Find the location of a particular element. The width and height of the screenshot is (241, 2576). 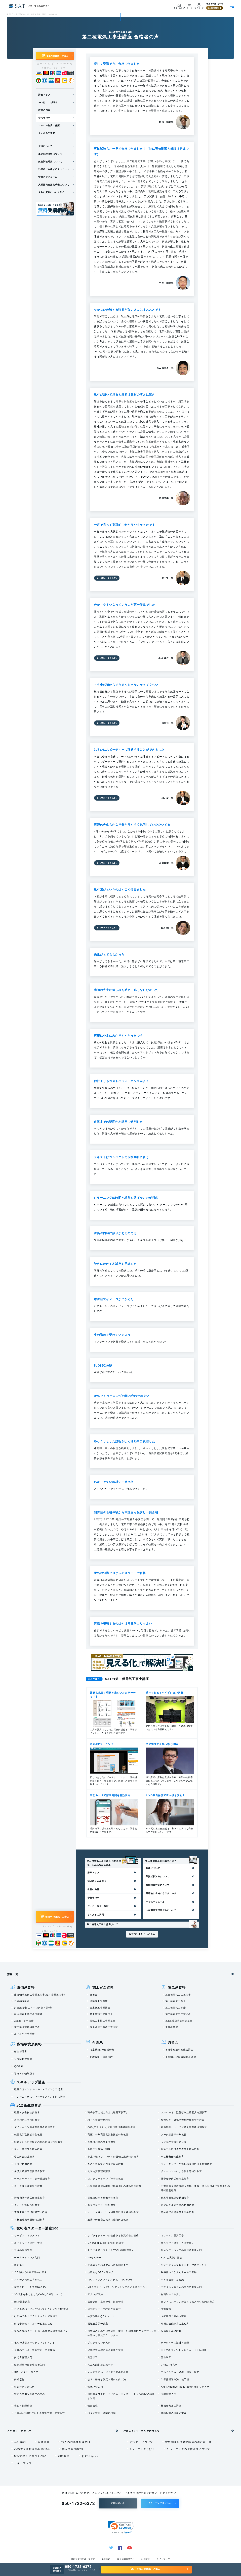

管工事施工管理技士 is located at coordinates (101, 2014).